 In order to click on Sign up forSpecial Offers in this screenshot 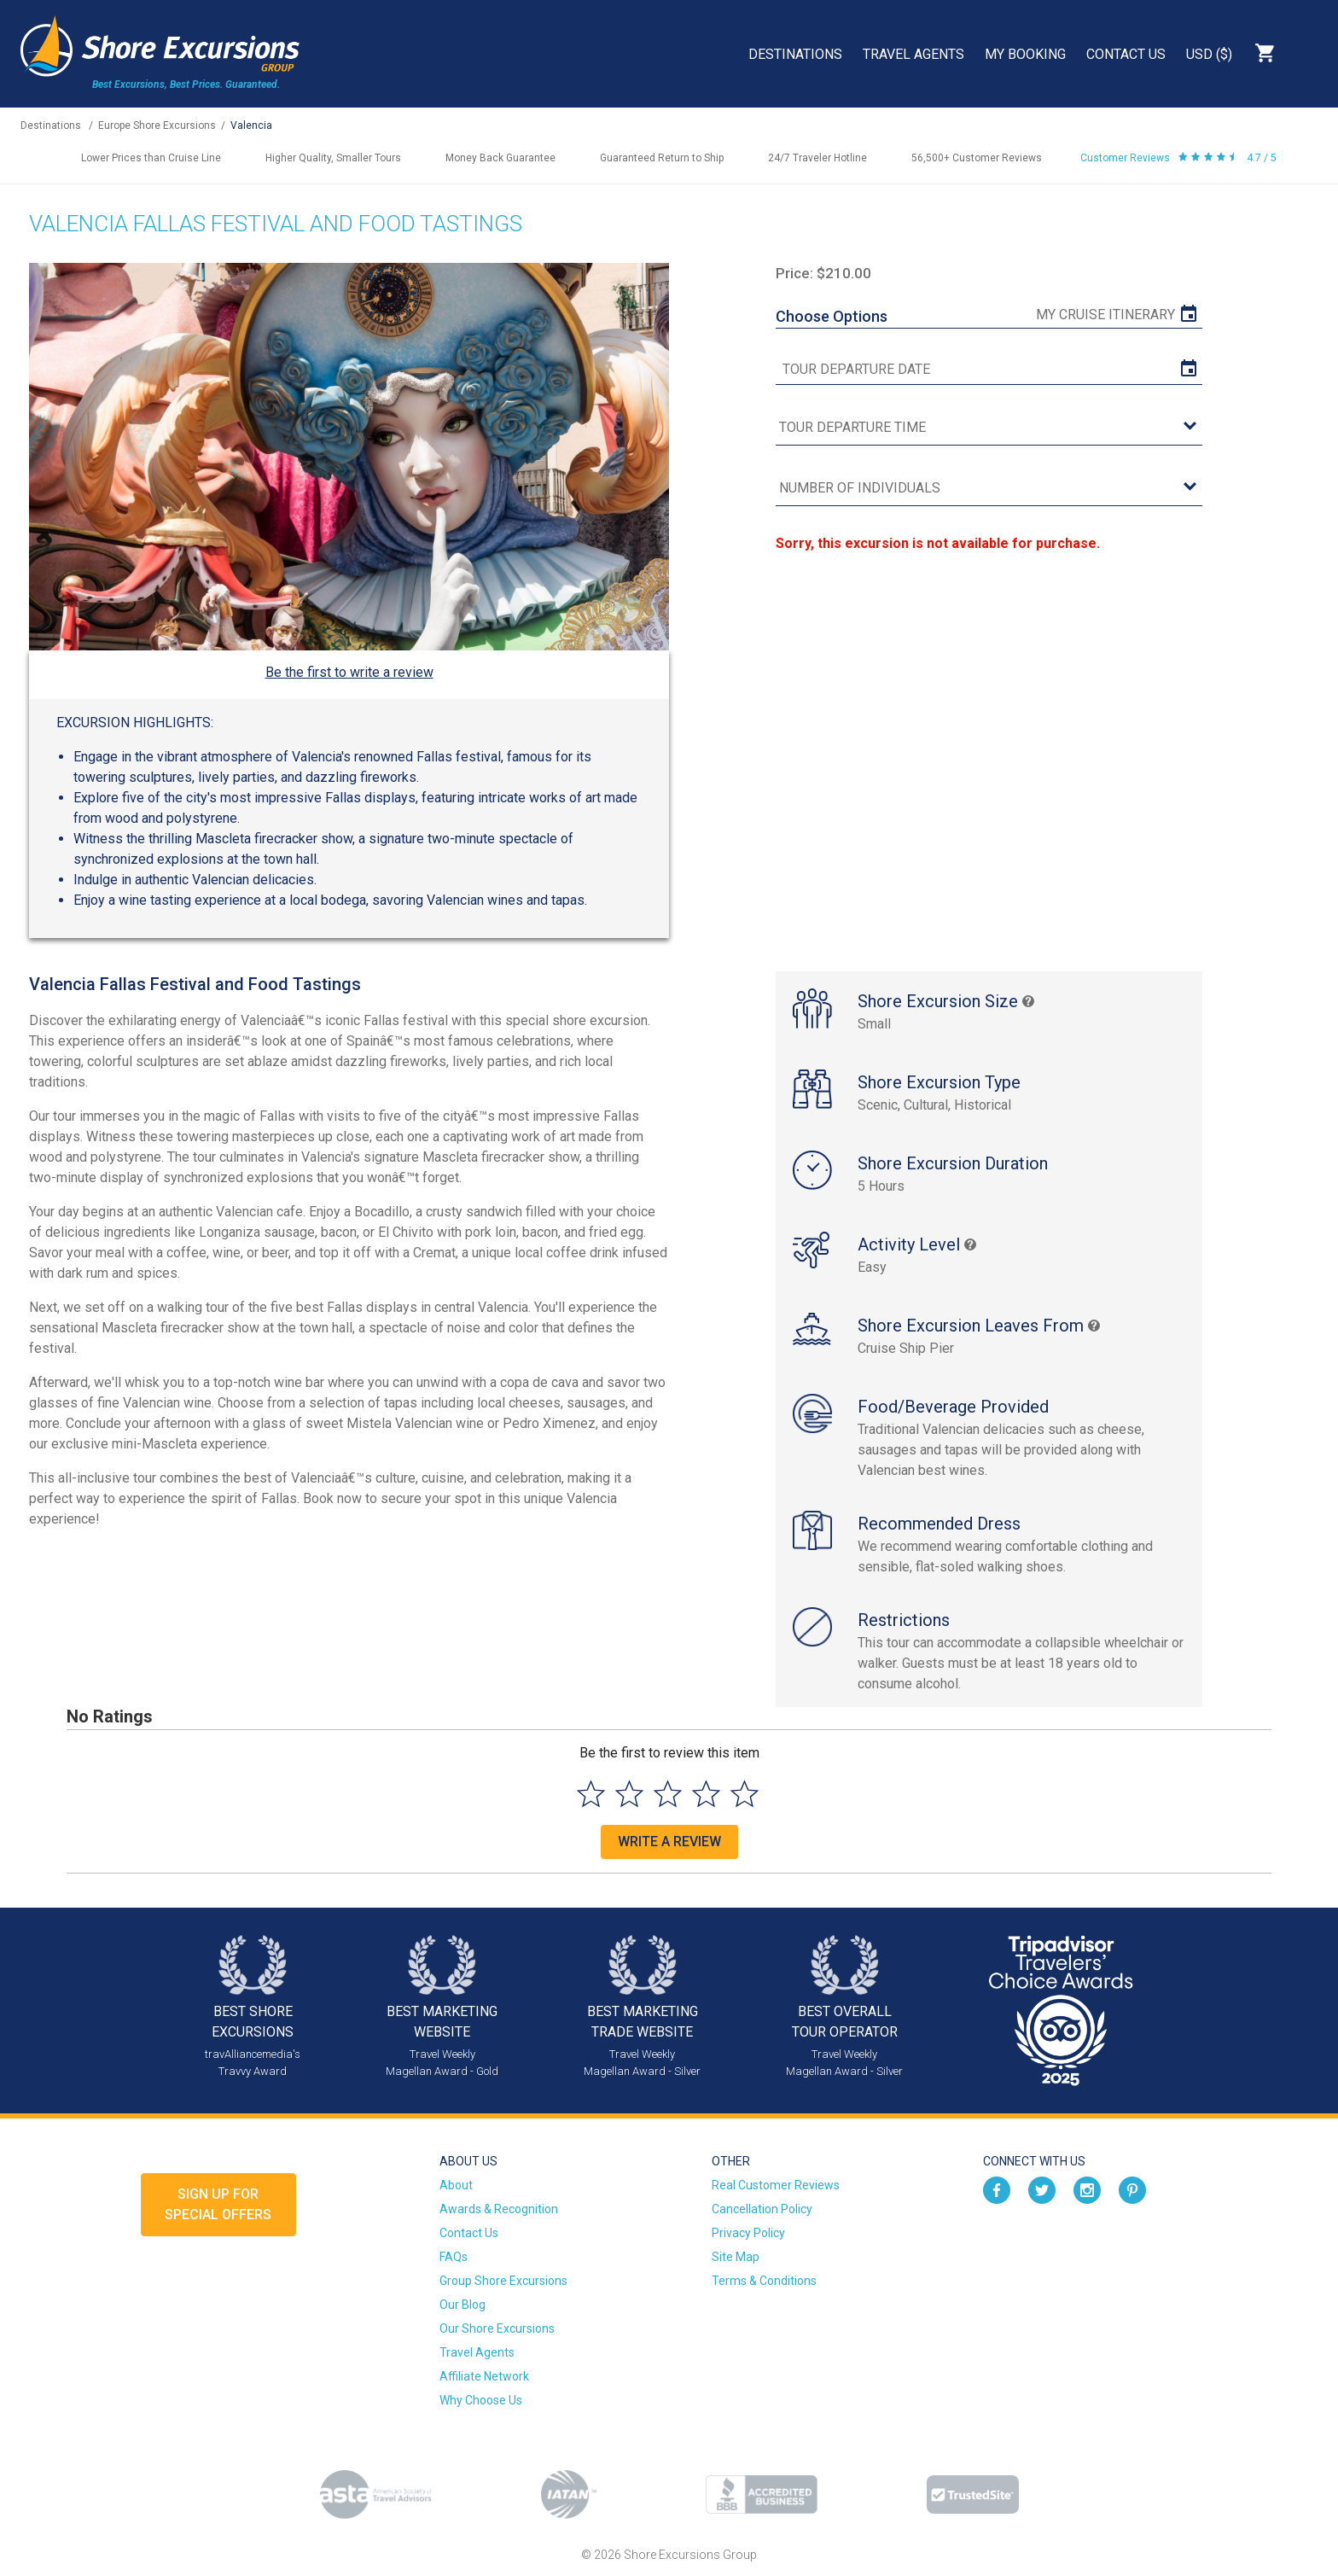, I will do `click(218, 2204)`.